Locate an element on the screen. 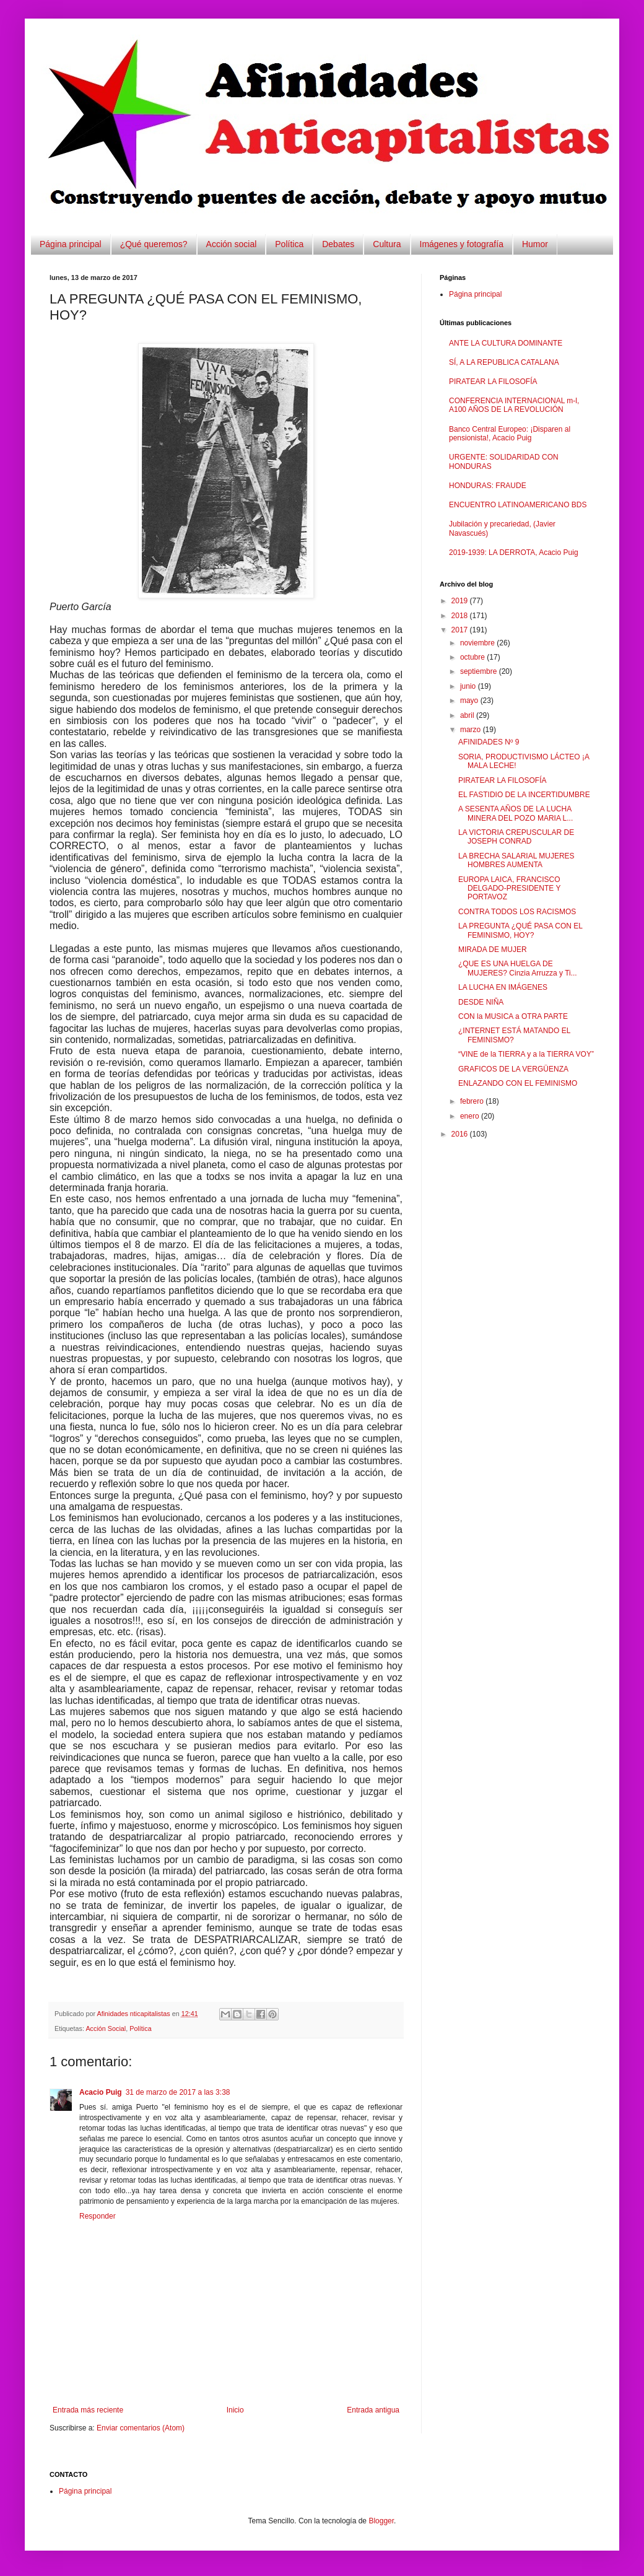  AFINIDADES Nº 9 is located at coordinates (488, 742).